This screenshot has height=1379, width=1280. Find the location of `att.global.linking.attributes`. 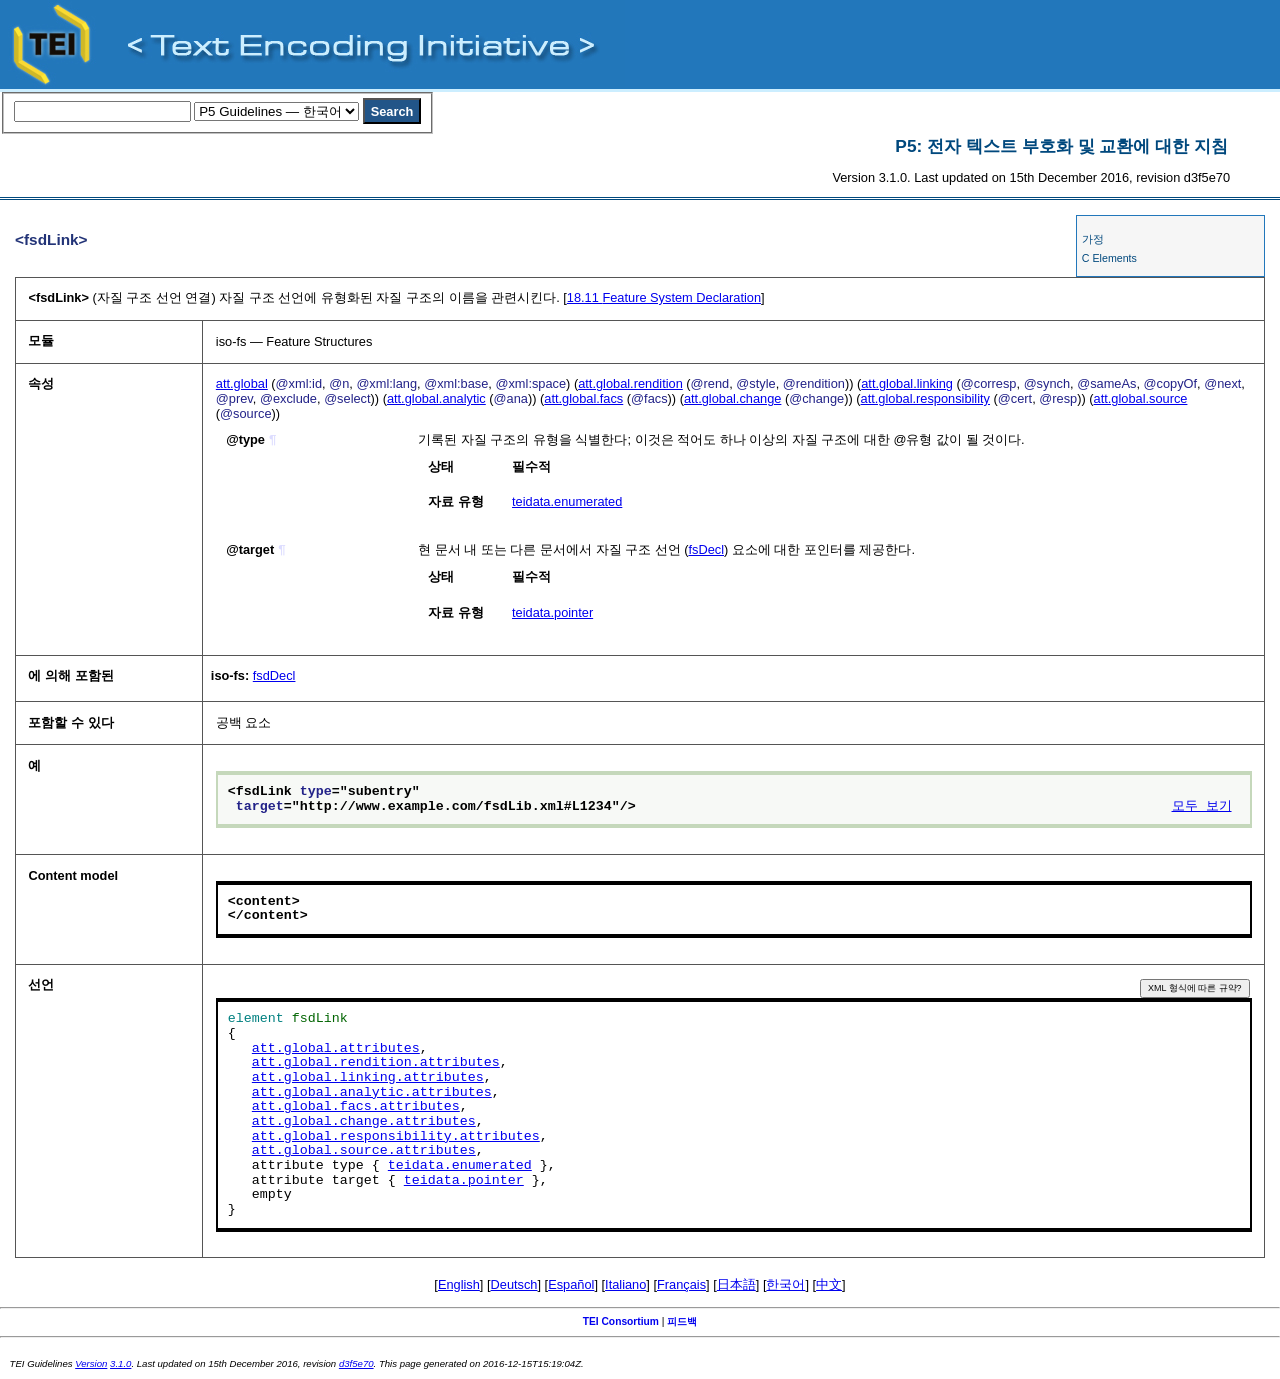

att.global.linking.attributes is located at coordinates (368, 1078).